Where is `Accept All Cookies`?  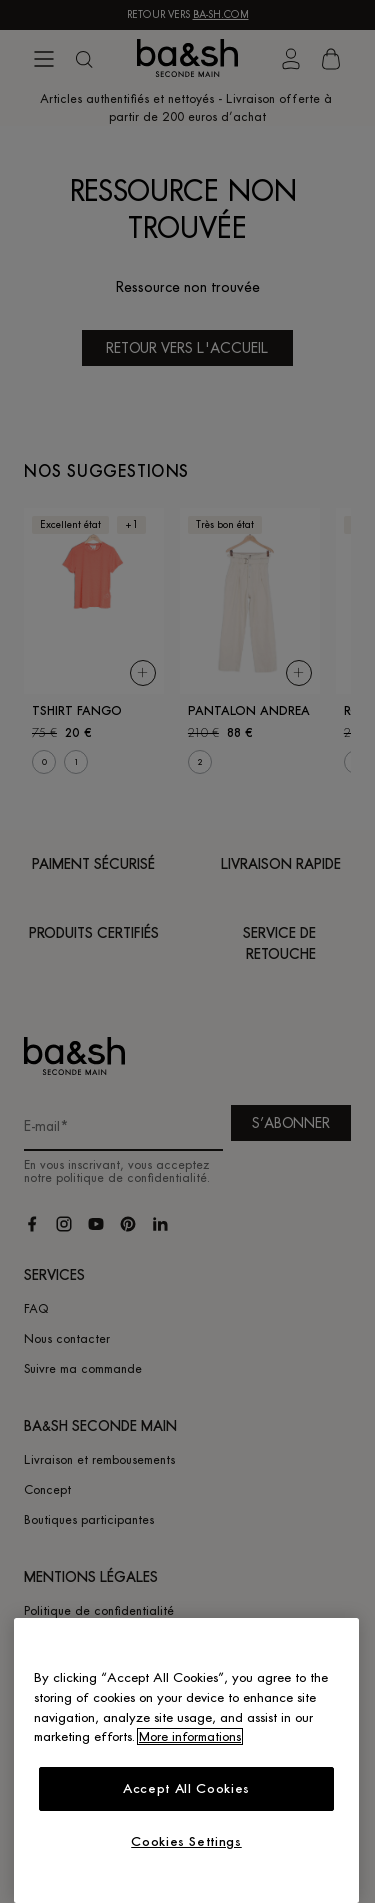 Accept All Cookies is located at coordinates (186, 1788).